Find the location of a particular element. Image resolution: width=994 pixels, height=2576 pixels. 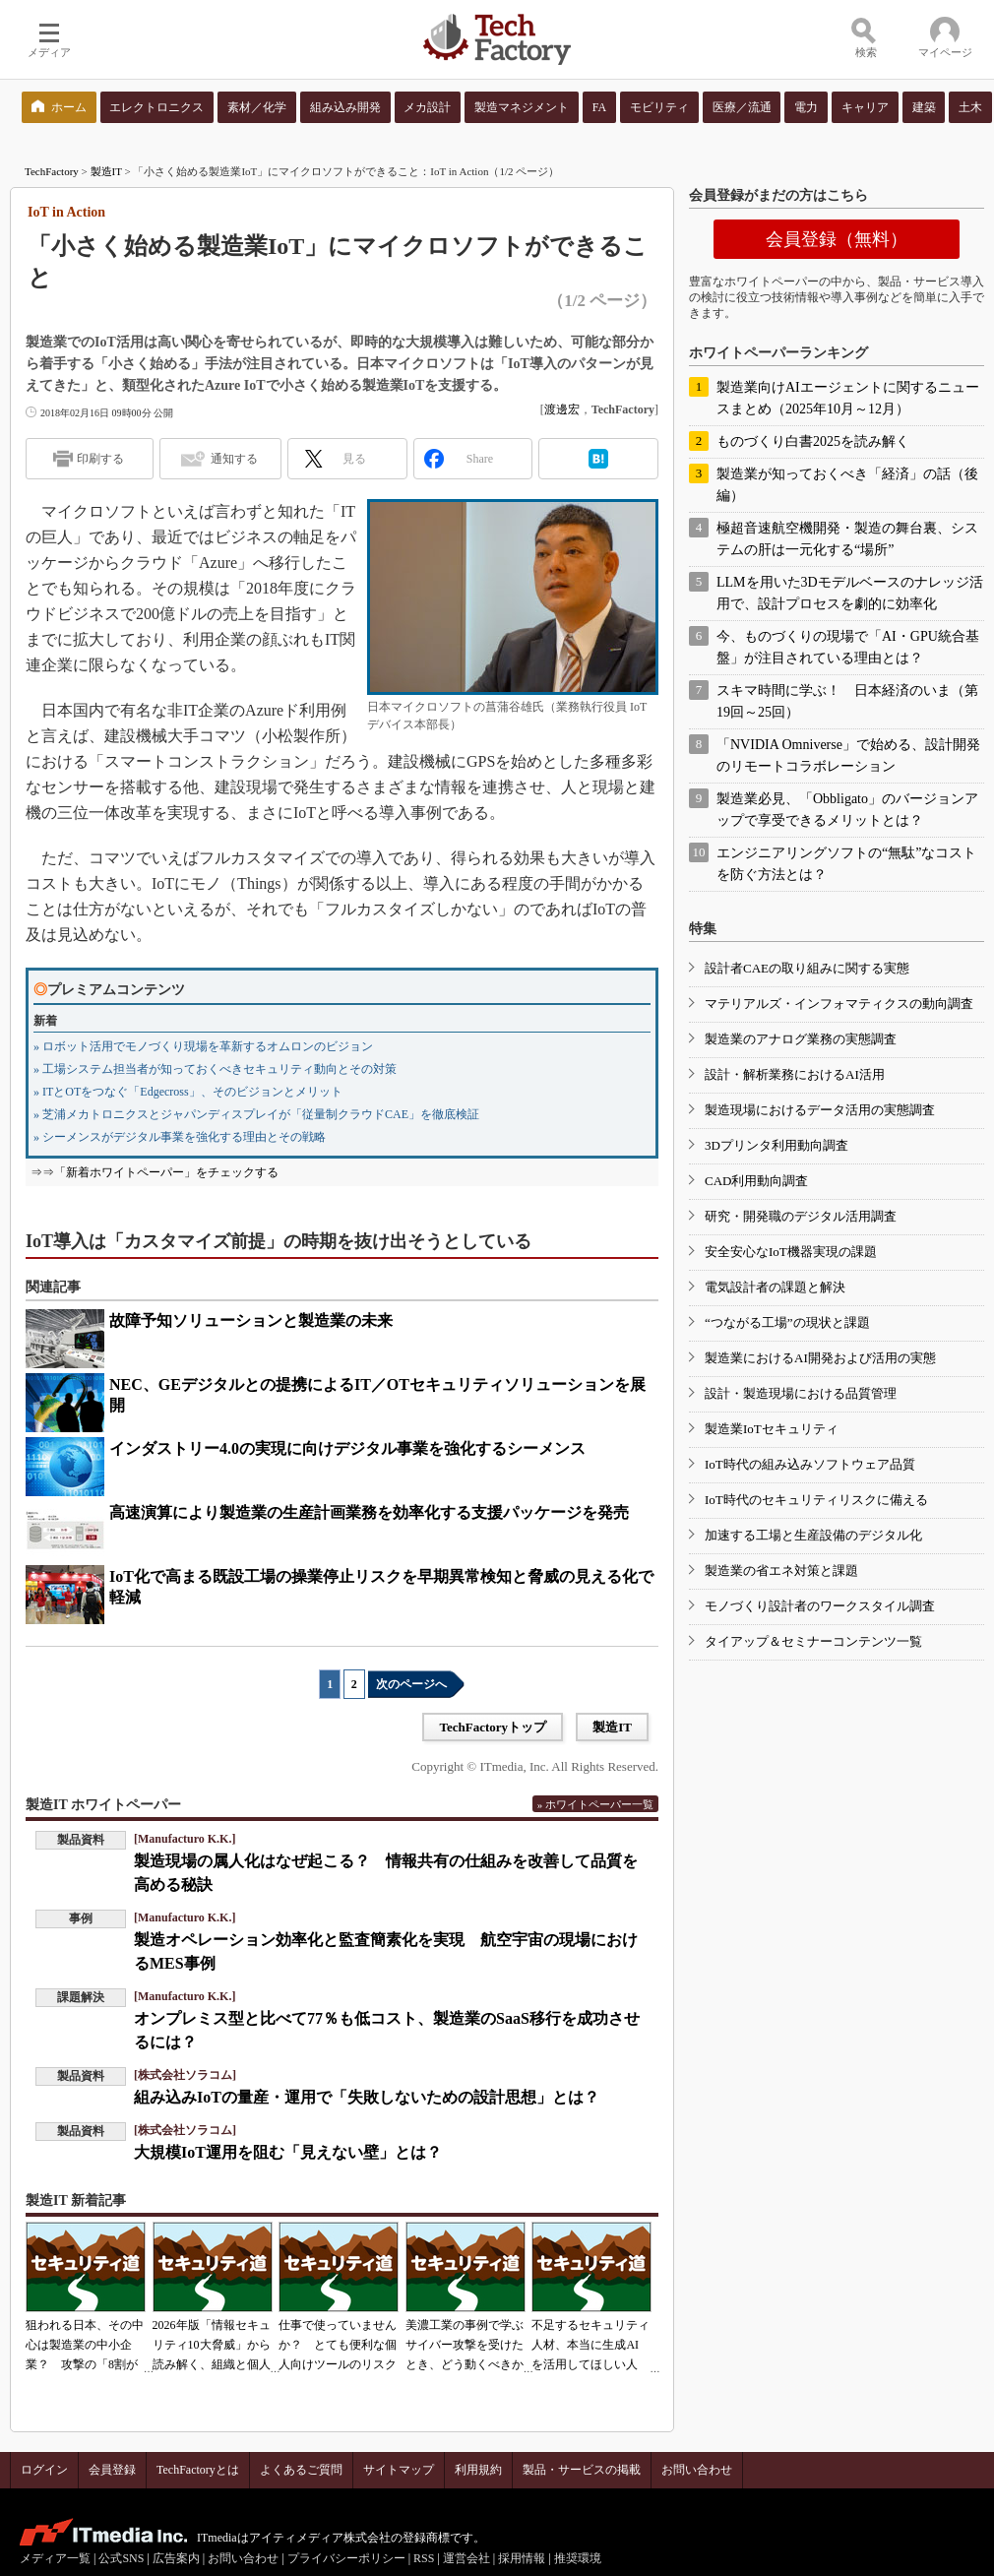

» シーメンスがデジタル事業を強化する理由とその戦略 is located at coordinates (179, 1137).